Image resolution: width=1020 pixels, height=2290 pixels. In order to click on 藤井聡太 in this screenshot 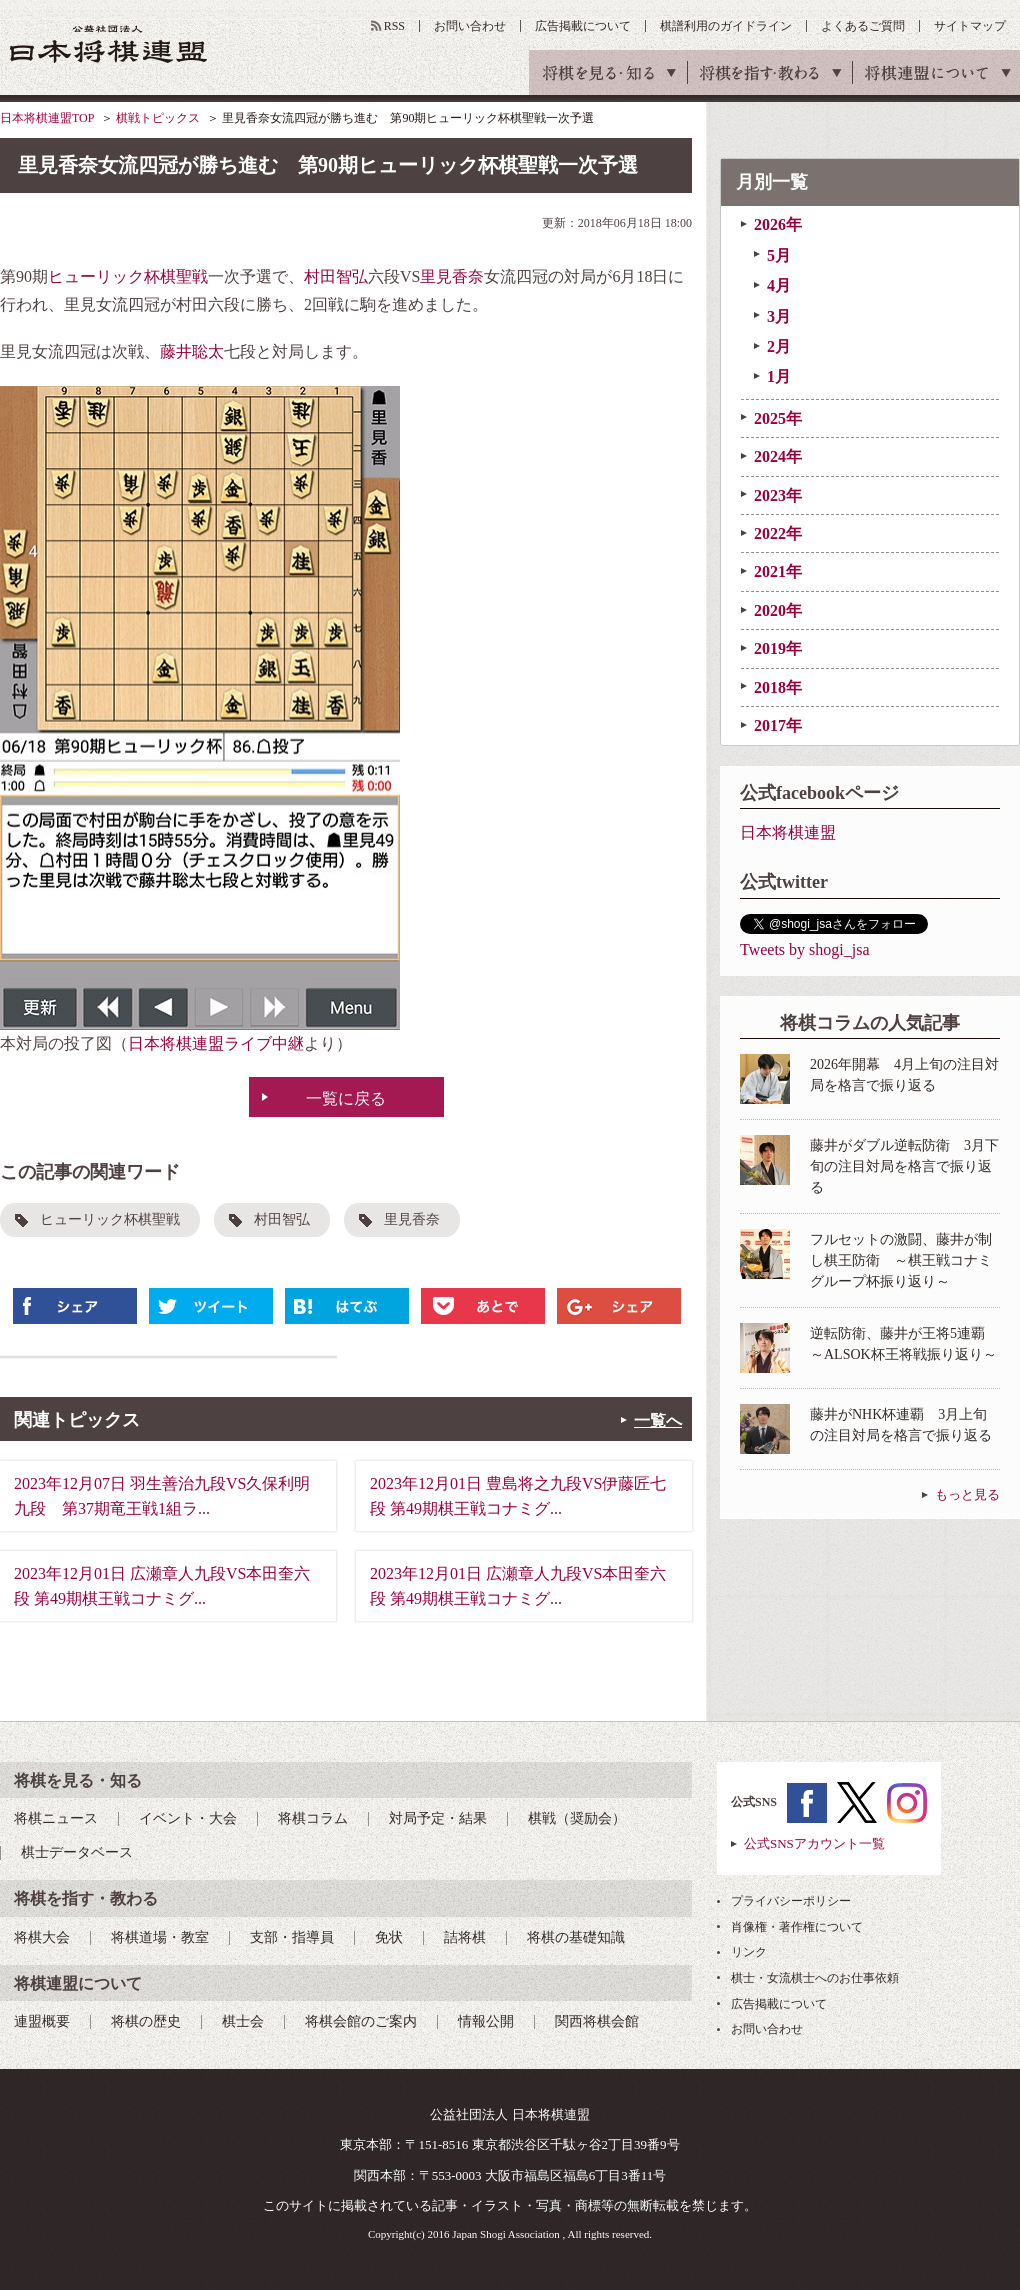, I will do `click(192, 351)`.